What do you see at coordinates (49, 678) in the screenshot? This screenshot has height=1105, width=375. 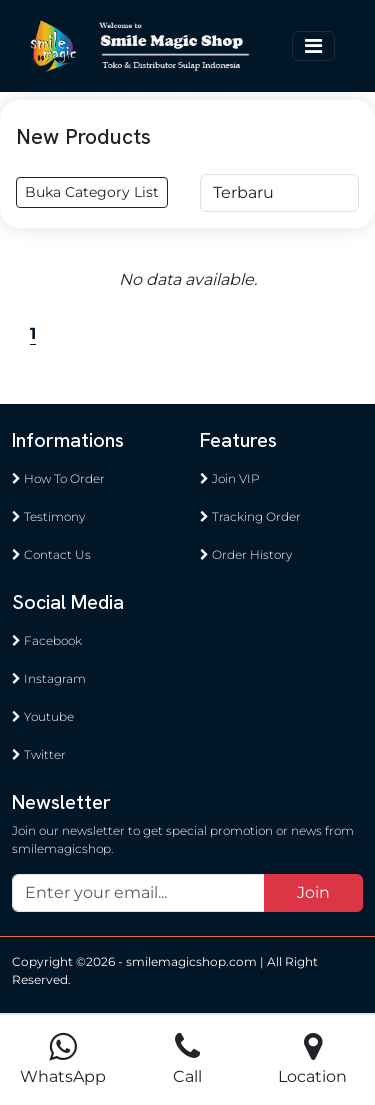 I see `Instagram` at bounding box center [49, 678].